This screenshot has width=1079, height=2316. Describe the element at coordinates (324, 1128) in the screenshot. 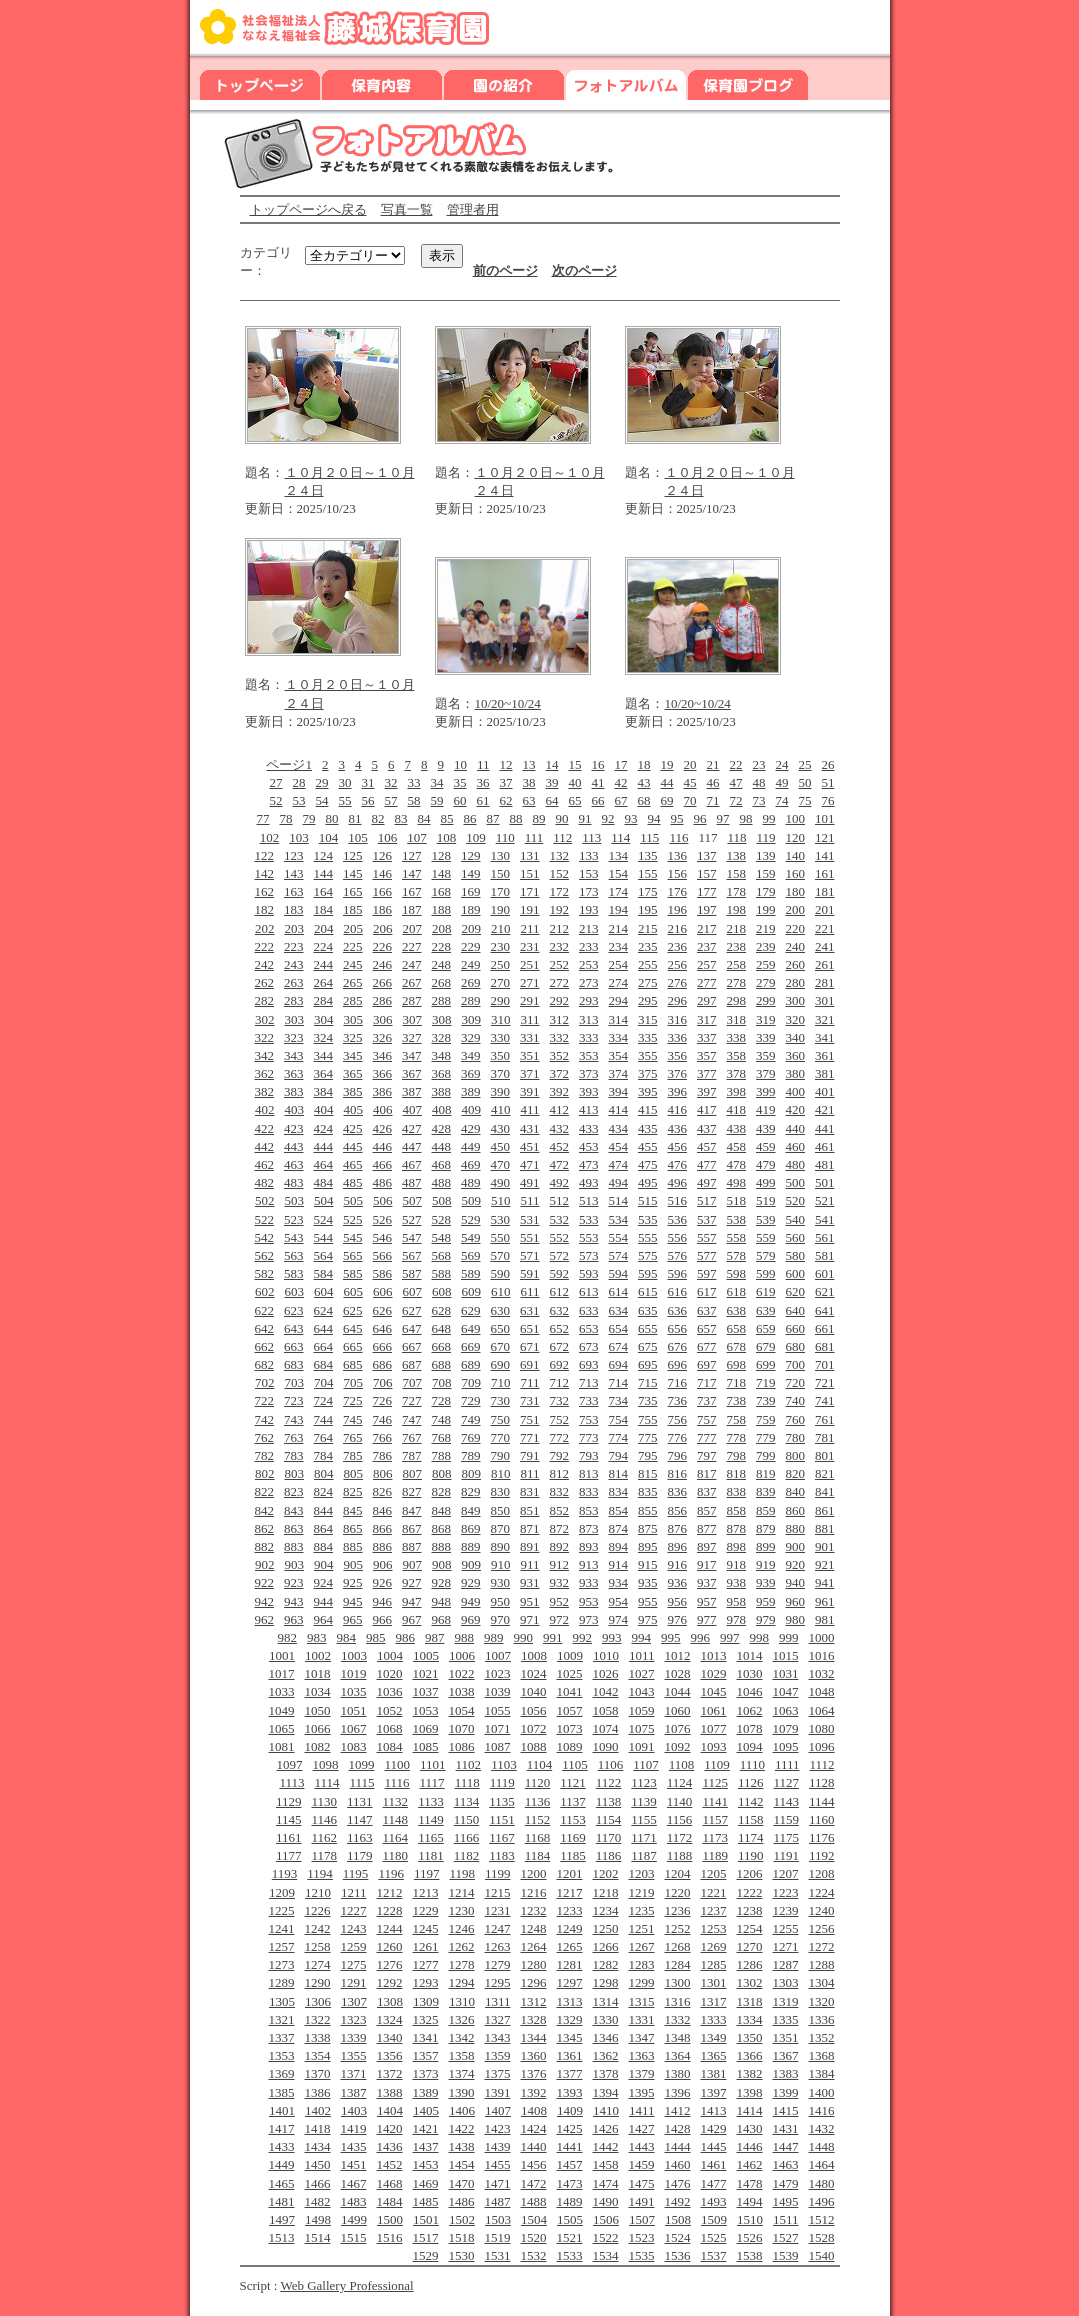

I see `424` at that location.